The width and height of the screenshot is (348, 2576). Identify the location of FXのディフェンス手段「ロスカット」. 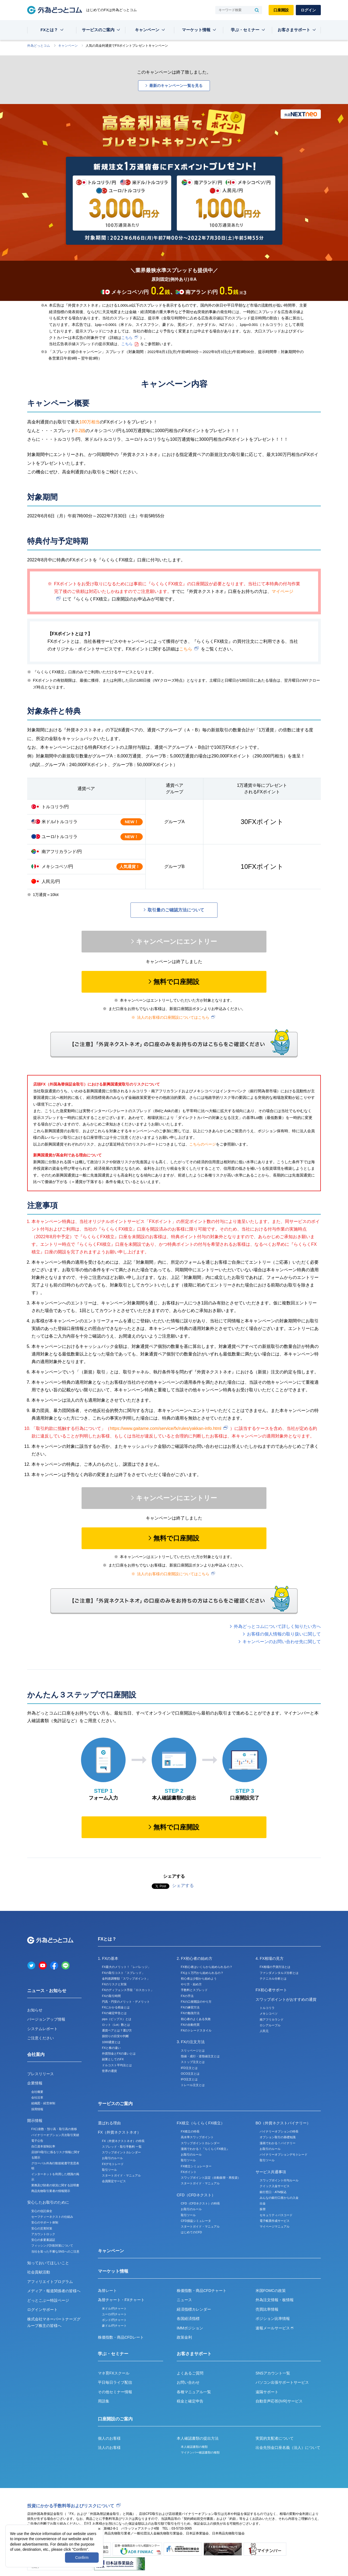
(128, 1990).